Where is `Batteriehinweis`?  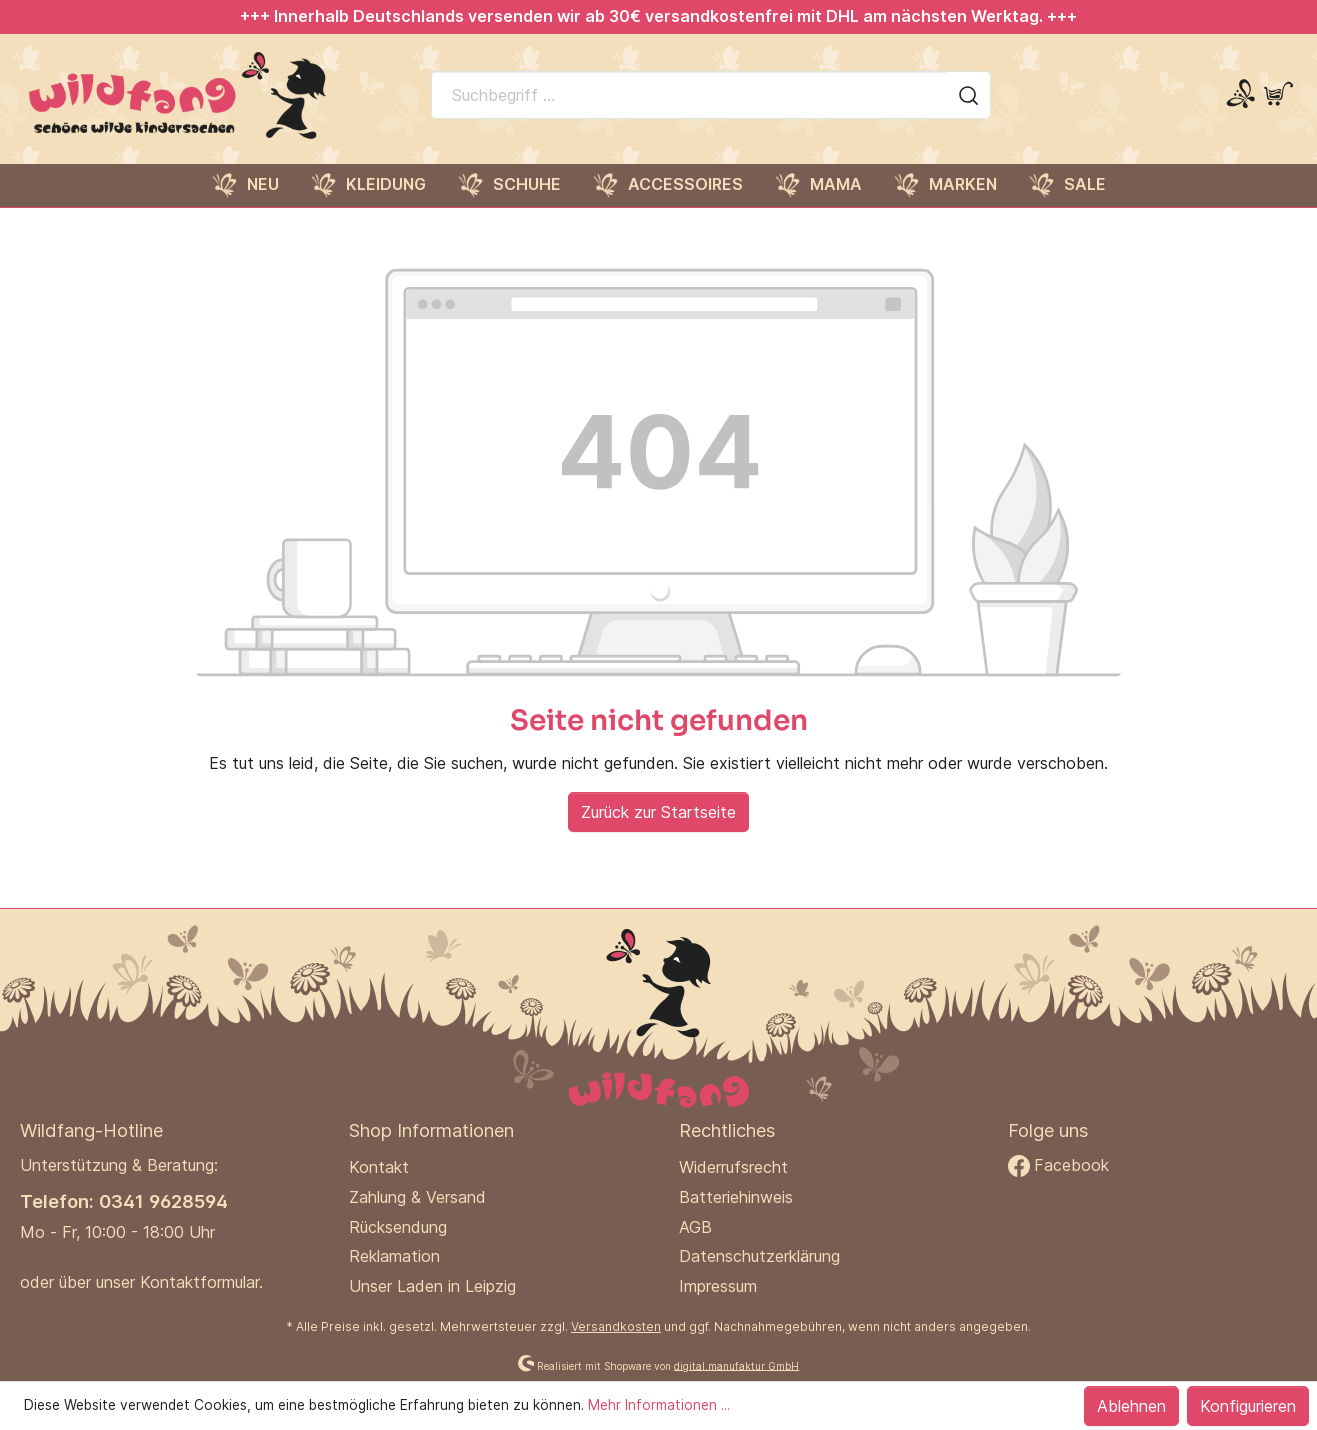 Batteriehinweis is located at coordinates (736, 1197).